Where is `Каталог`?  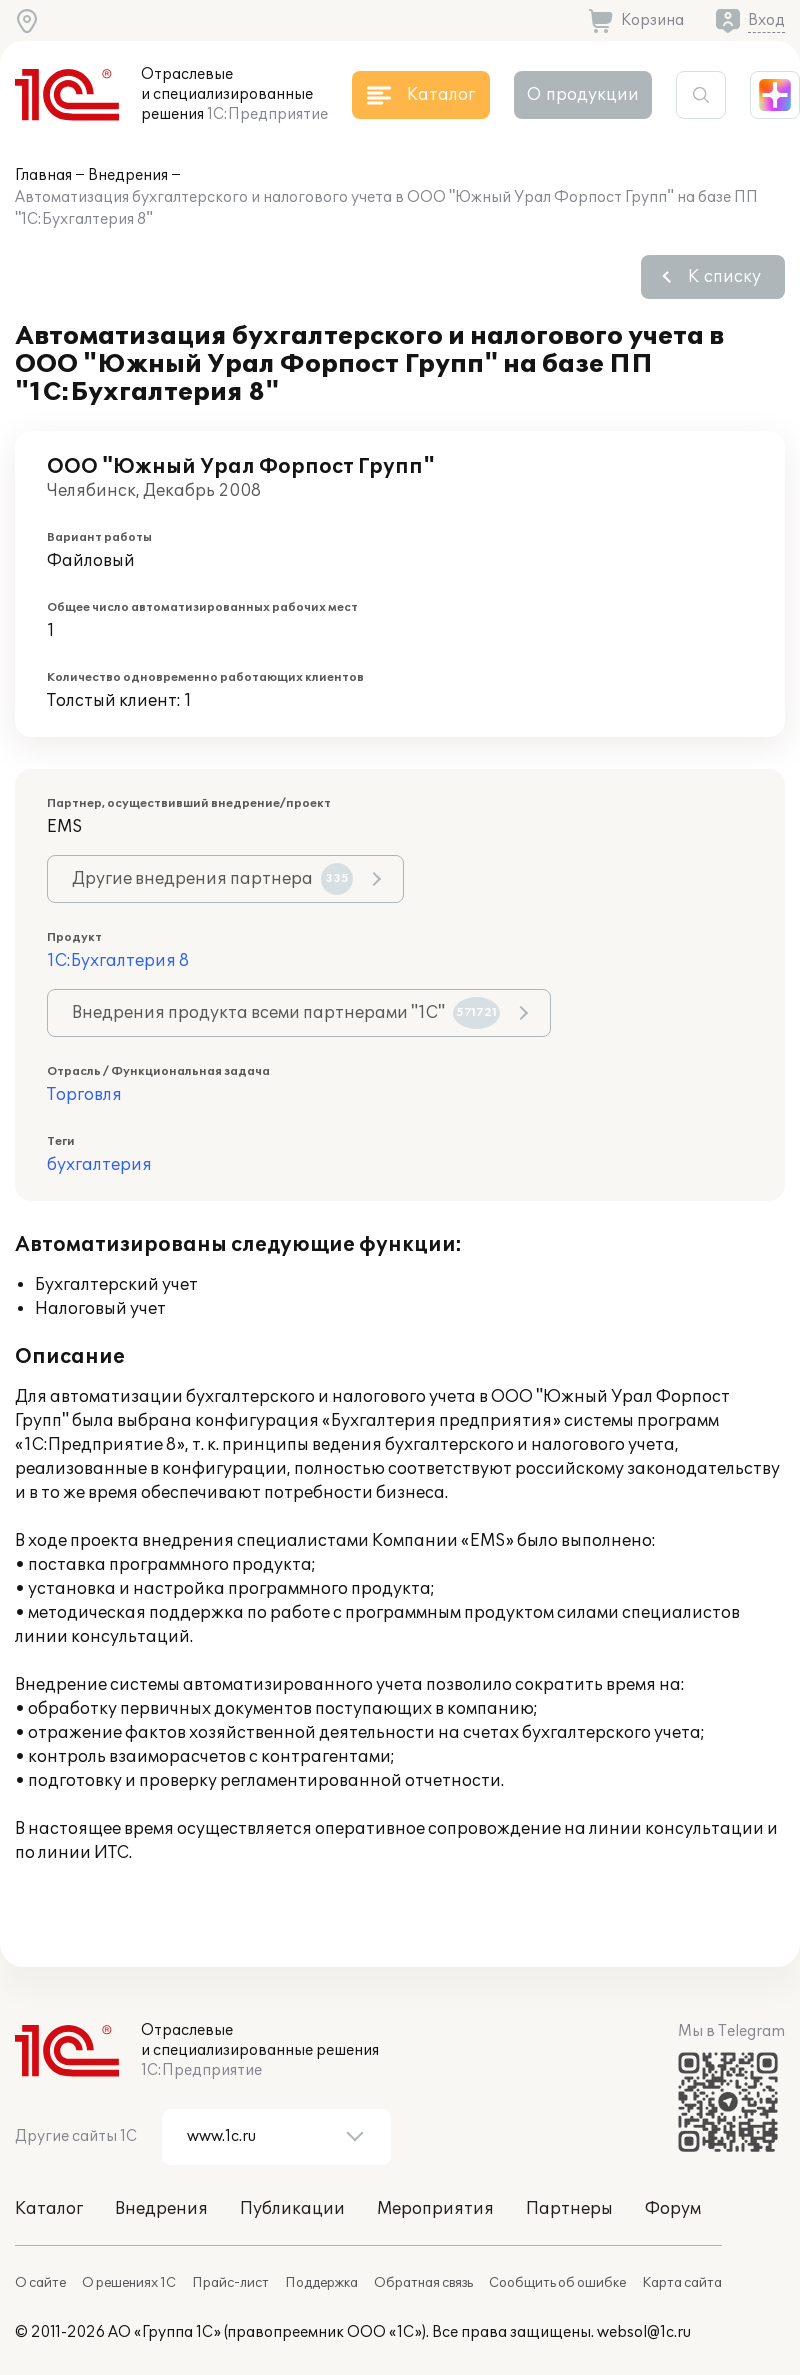 Каталог is located at coordinates (49, 2209).